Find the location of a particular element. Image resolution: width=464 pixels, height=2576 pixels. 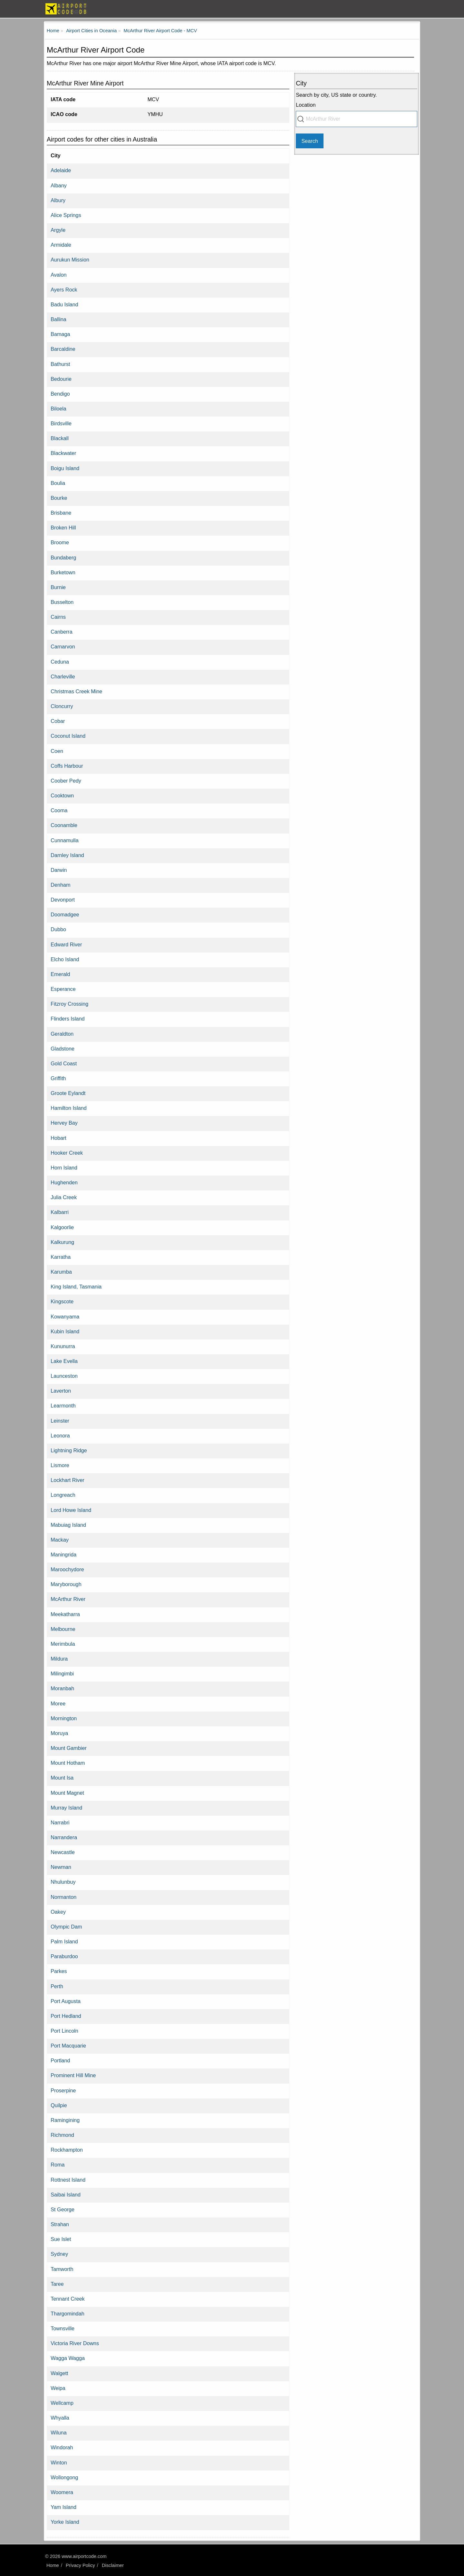

Alice Springs is located at coordinates (66, 215).